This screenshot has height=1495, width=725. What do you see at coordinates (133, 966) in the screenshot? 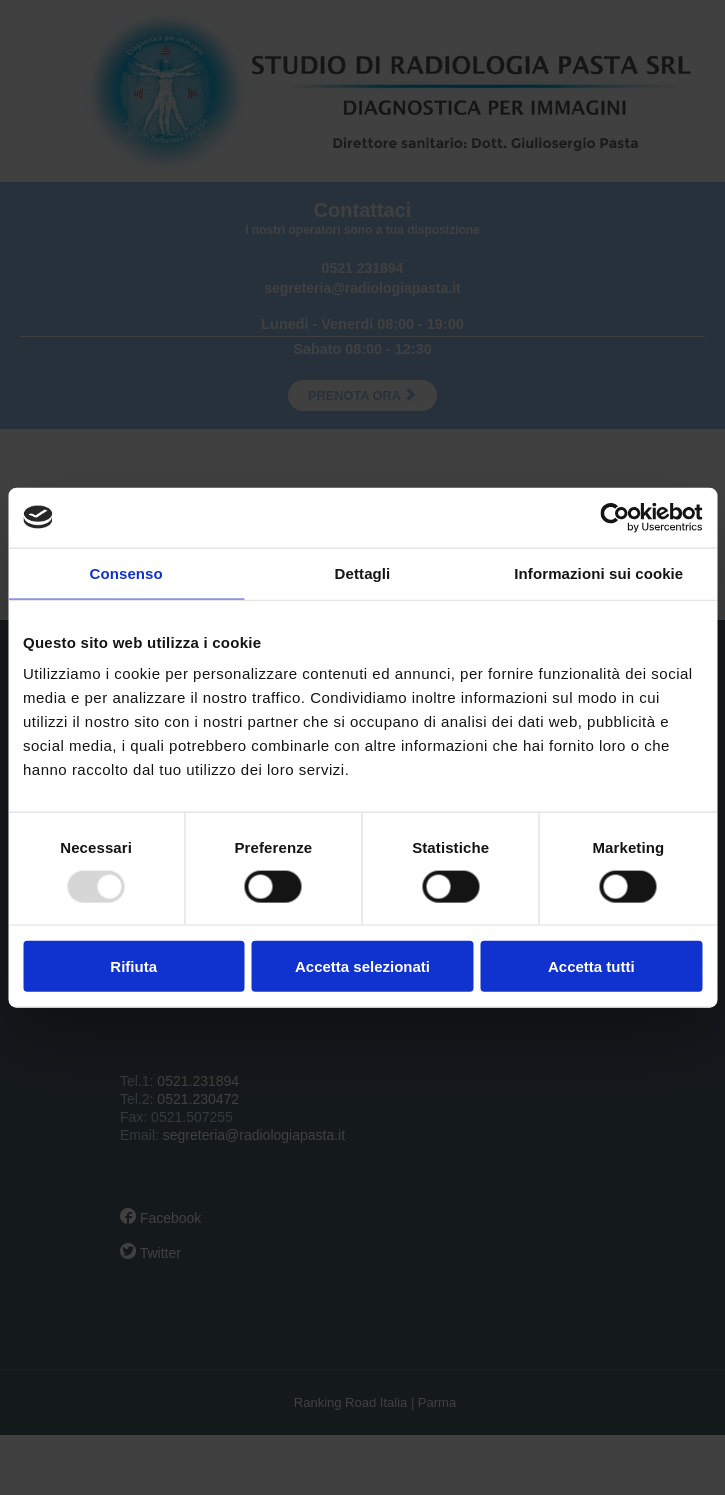
I see `Rifiuta` at bounding box center [133, 966].